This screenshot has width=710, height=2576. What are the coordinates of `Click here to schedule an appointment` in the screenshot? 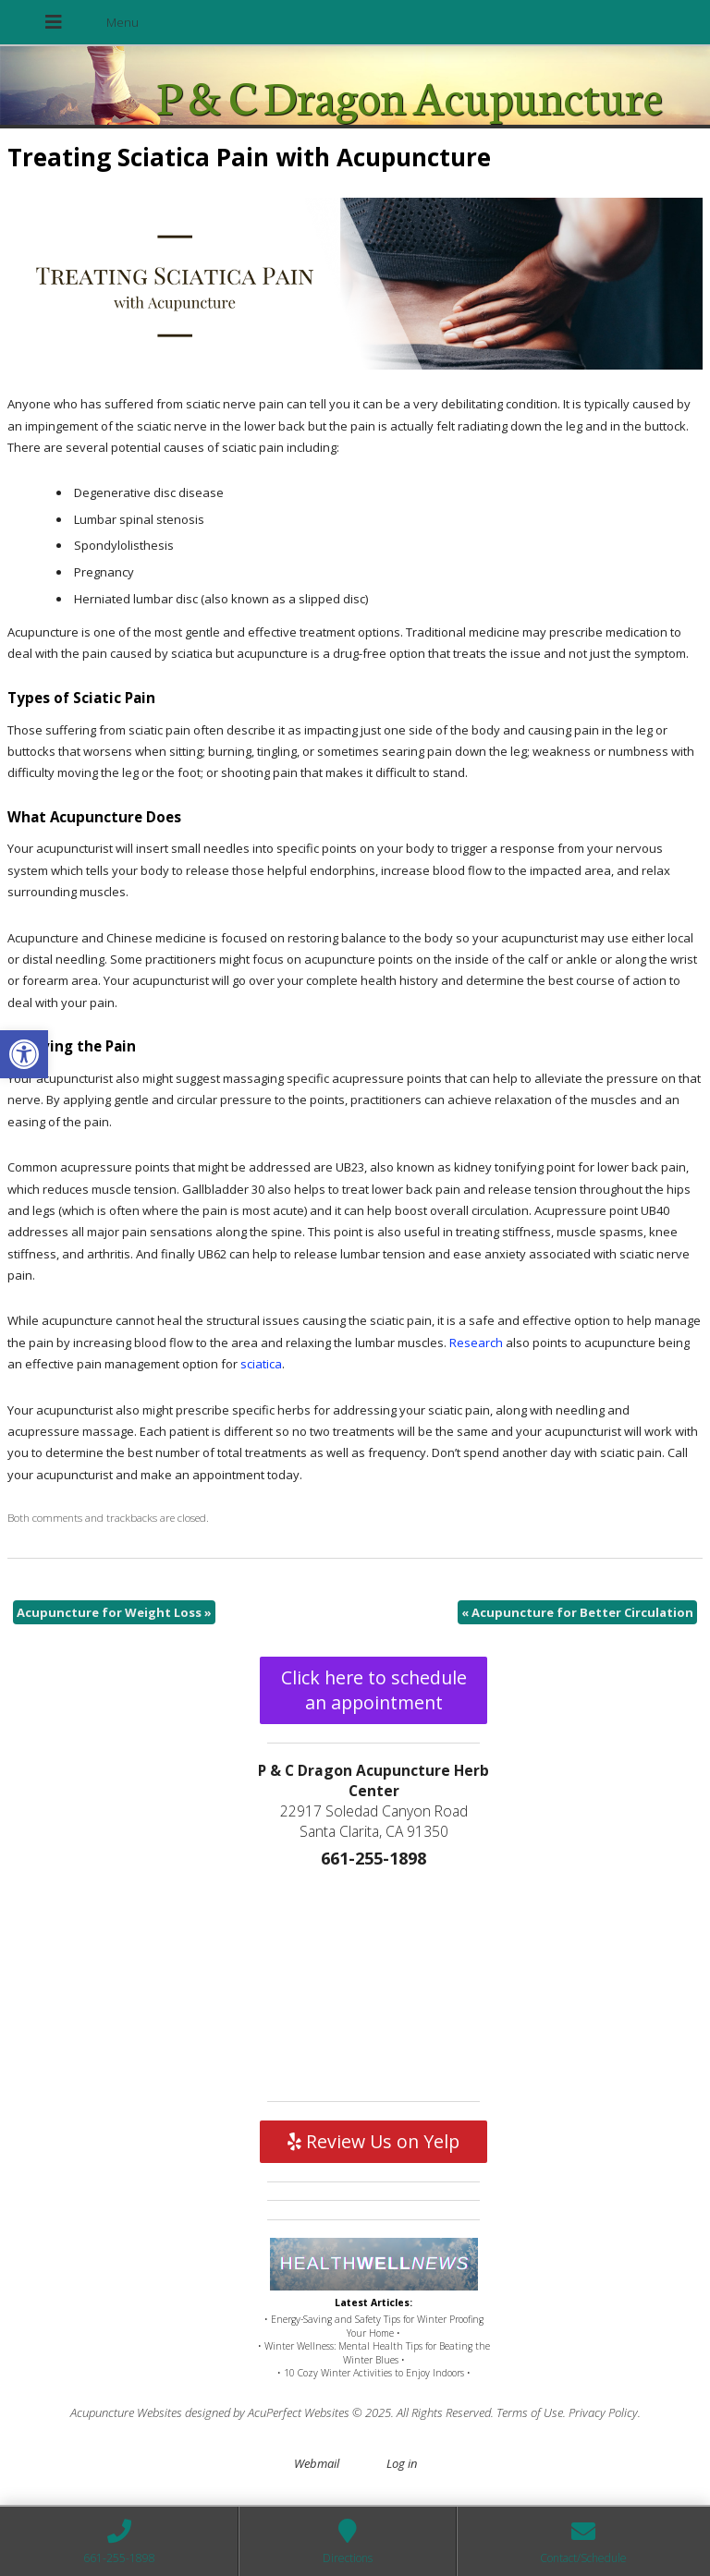 It's located at (374, 1690).